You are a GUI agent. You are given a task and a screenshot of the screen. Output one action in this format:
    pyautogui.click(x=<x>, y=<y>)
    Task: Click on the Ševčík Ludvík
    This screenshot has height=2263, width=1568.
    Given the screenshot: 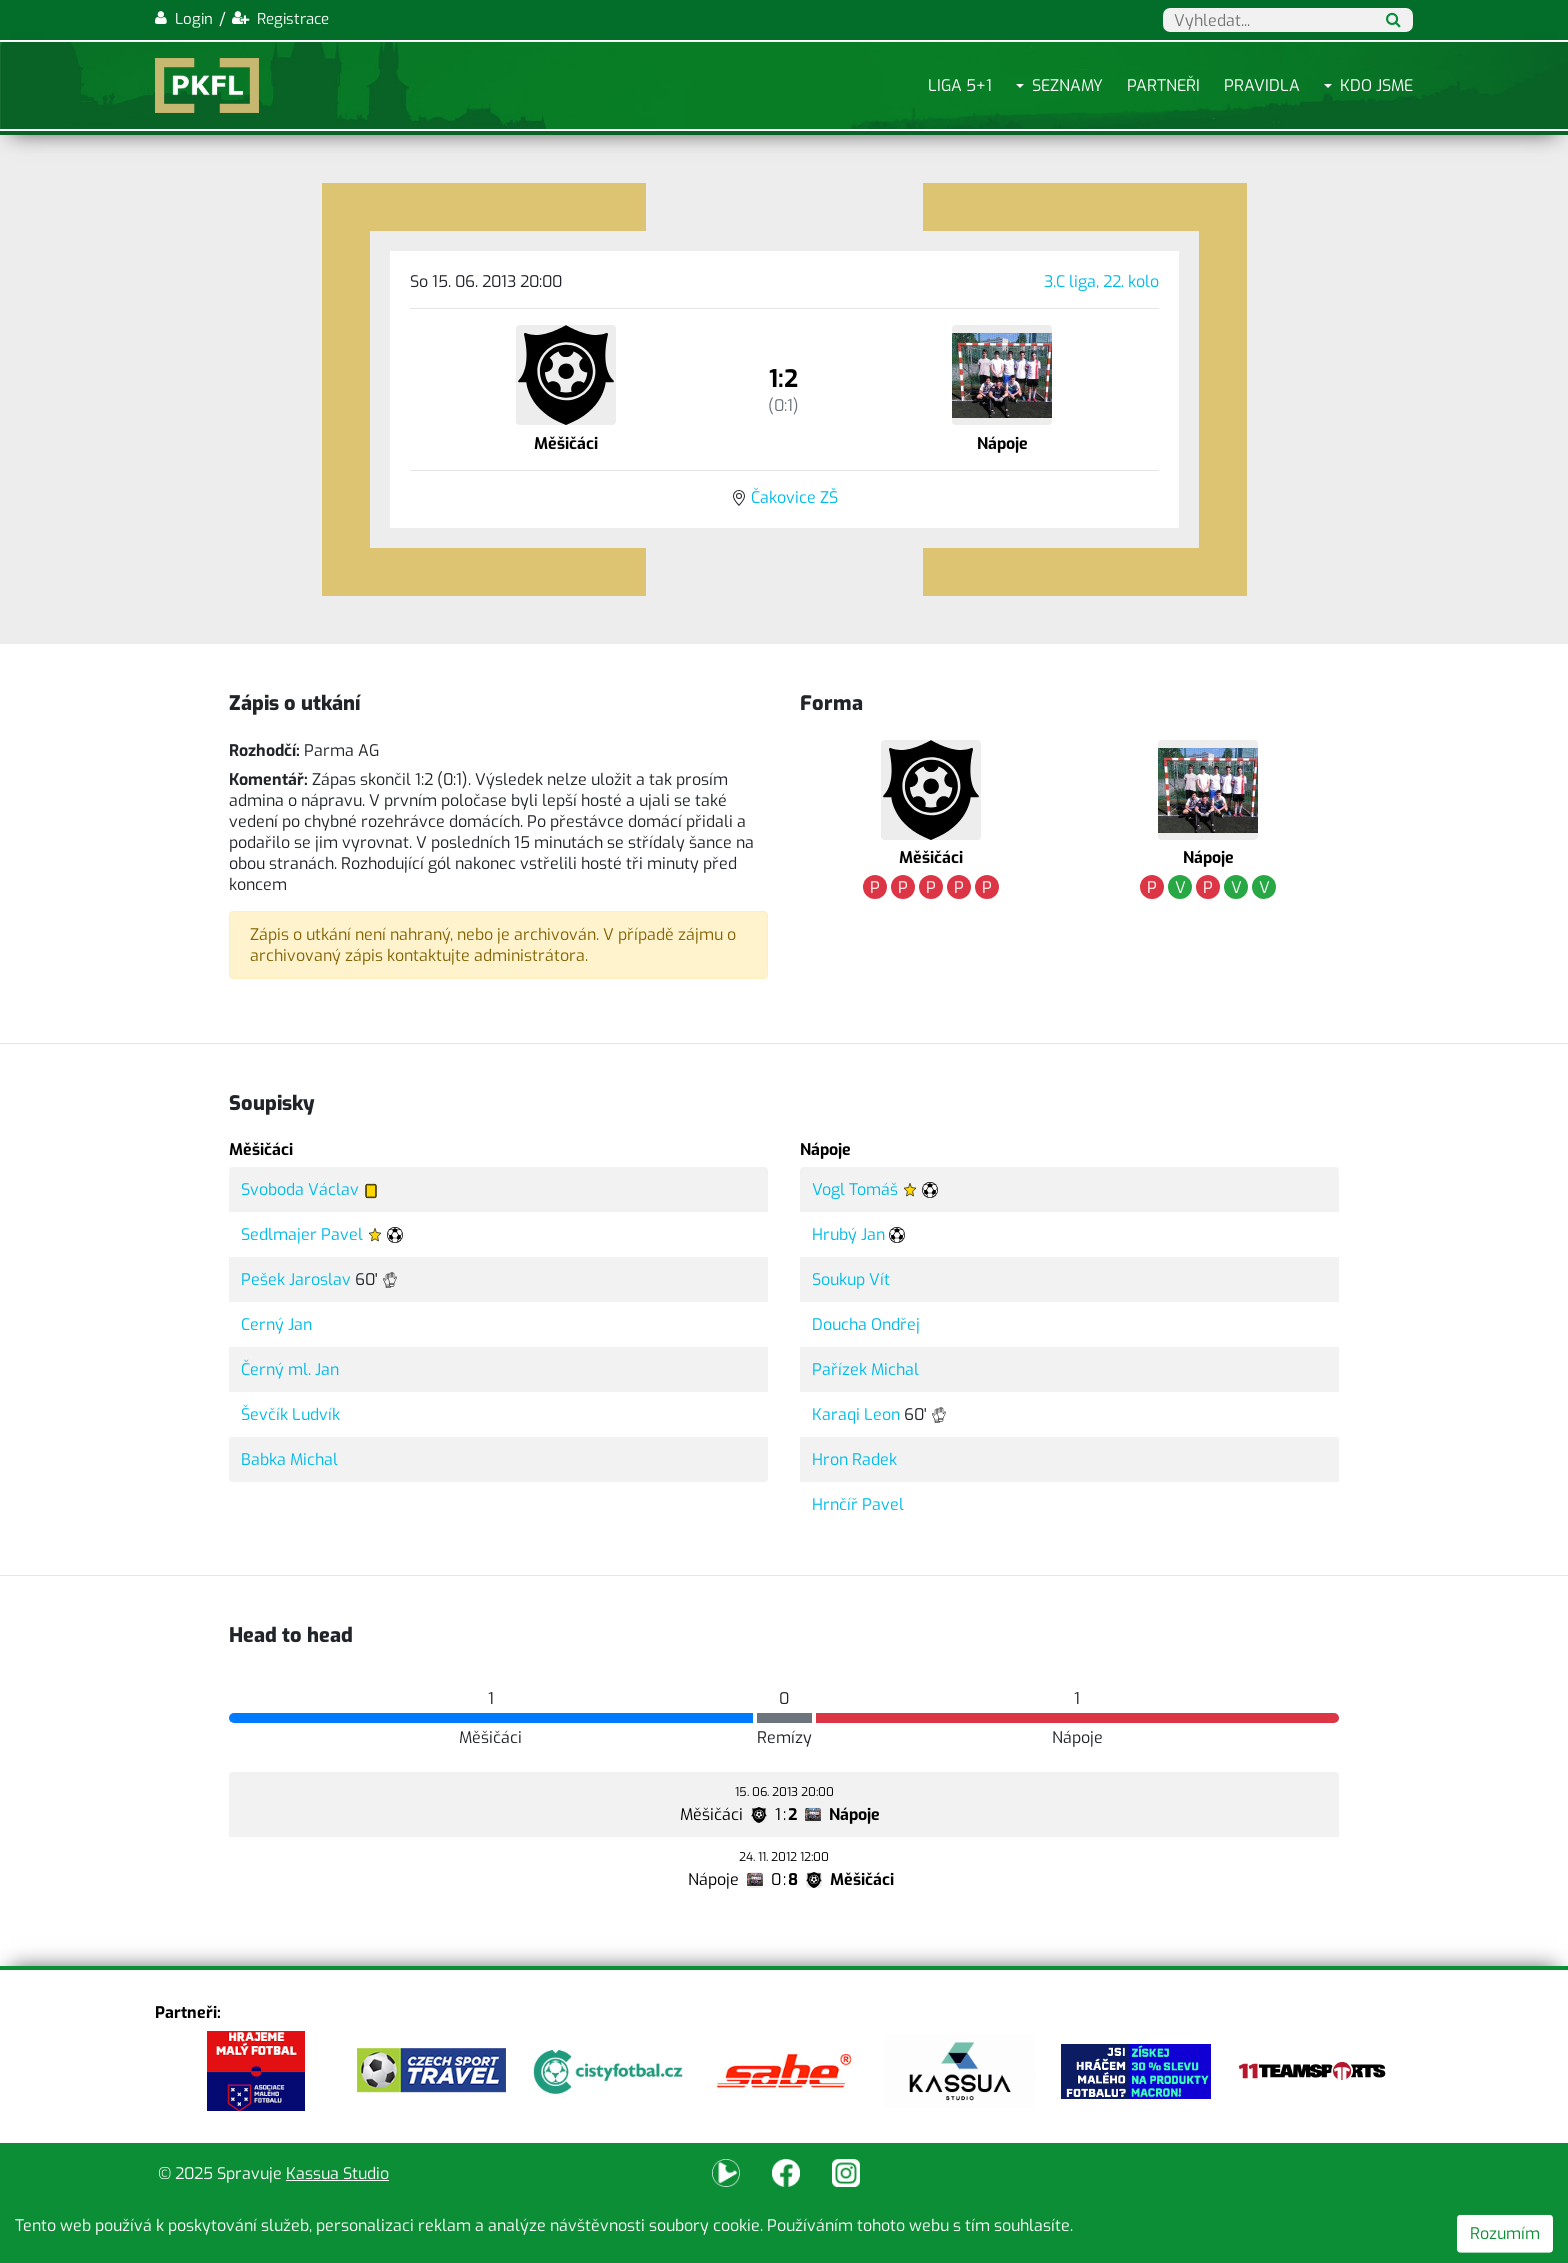 What is the action you would take?
    pyautogui.click(x=290, y=1414)
    